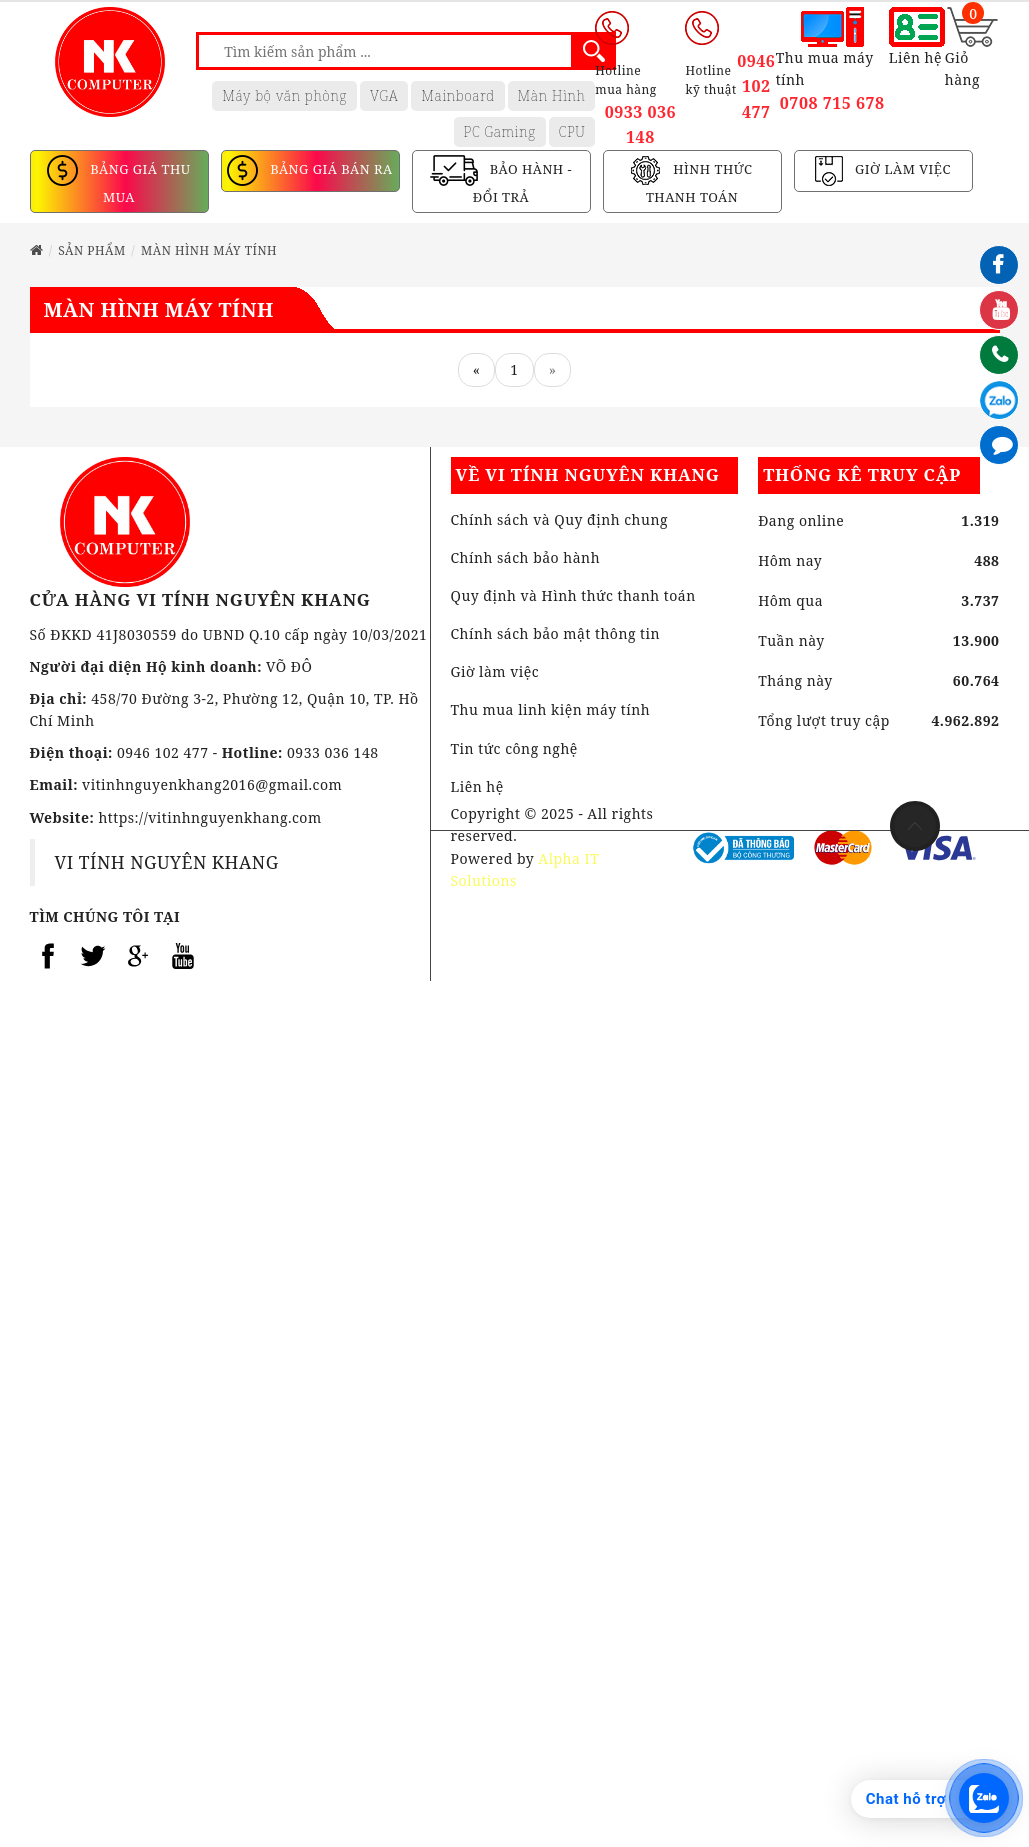  What do you see at coordinates (552, 95) in the screenshot?
I see `Màn Hình` at bounding box center [552, 95].